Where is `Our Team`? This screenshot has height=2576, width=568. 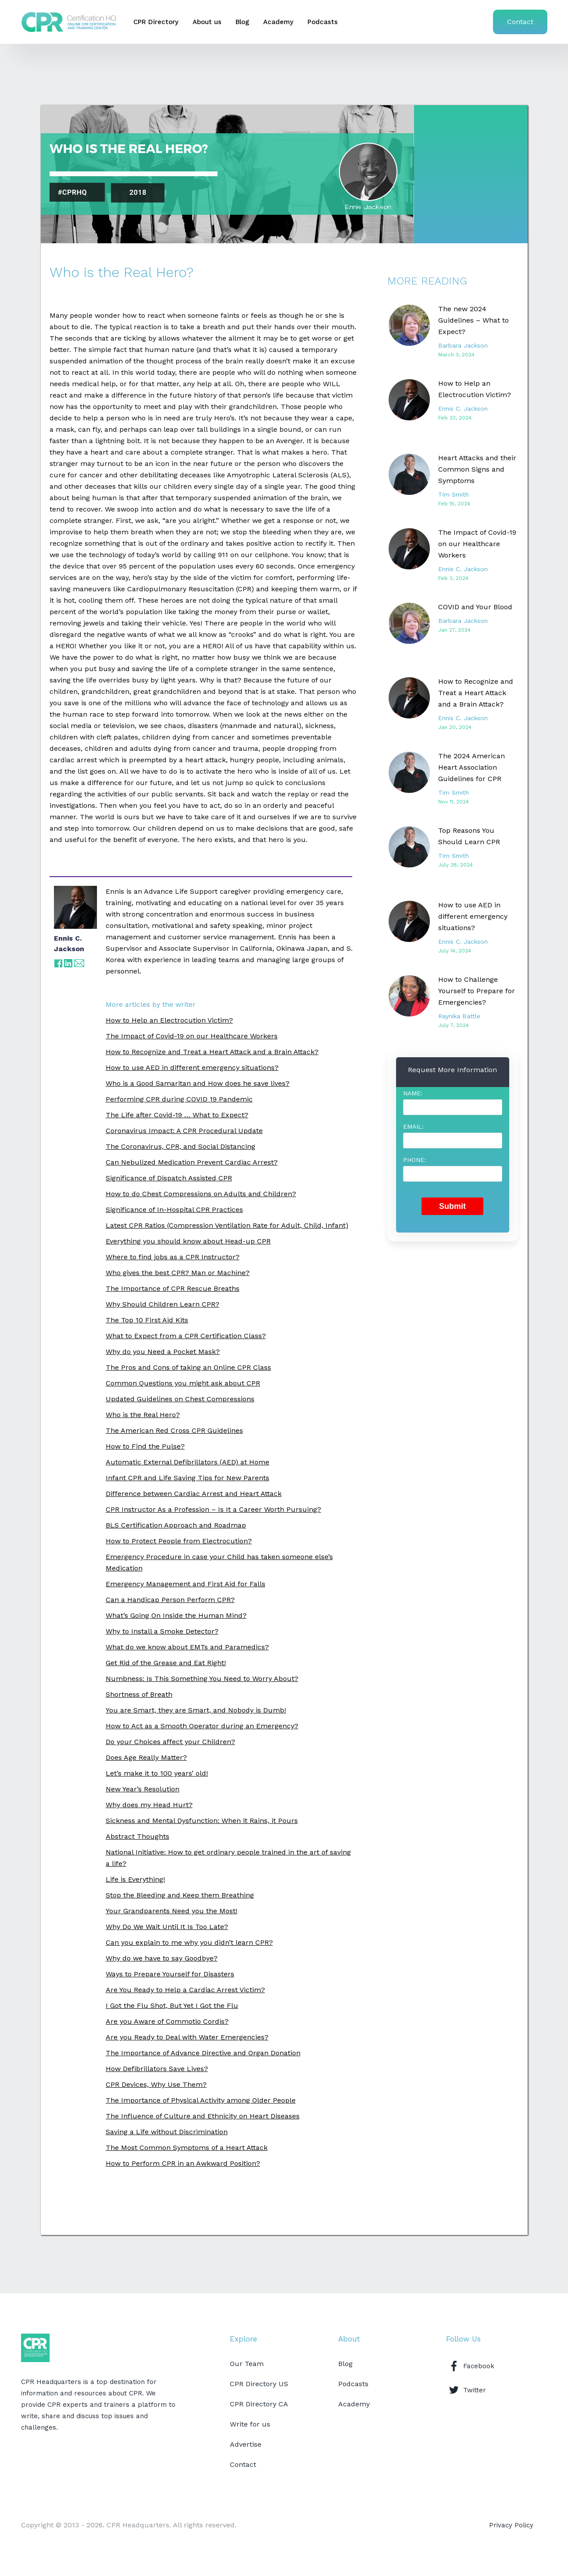 Our Team is located at coordinates (247, 2363).